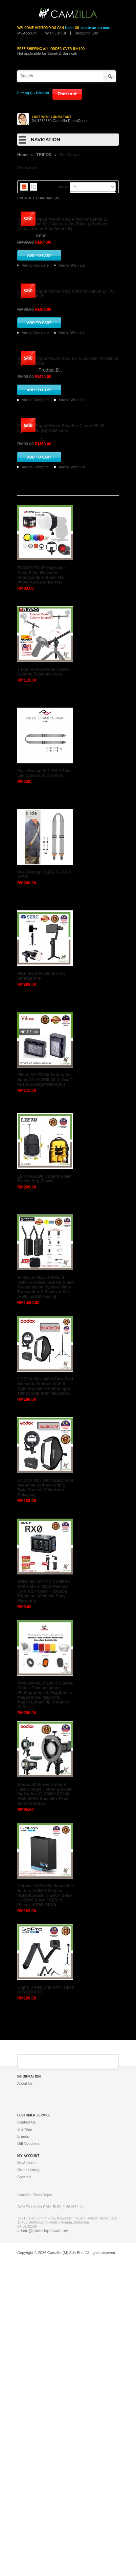 The image size is (136, 2576). Describe the element at coordinates (38, 198) in the screenshot. I see `Product Compare (0)` at that location.